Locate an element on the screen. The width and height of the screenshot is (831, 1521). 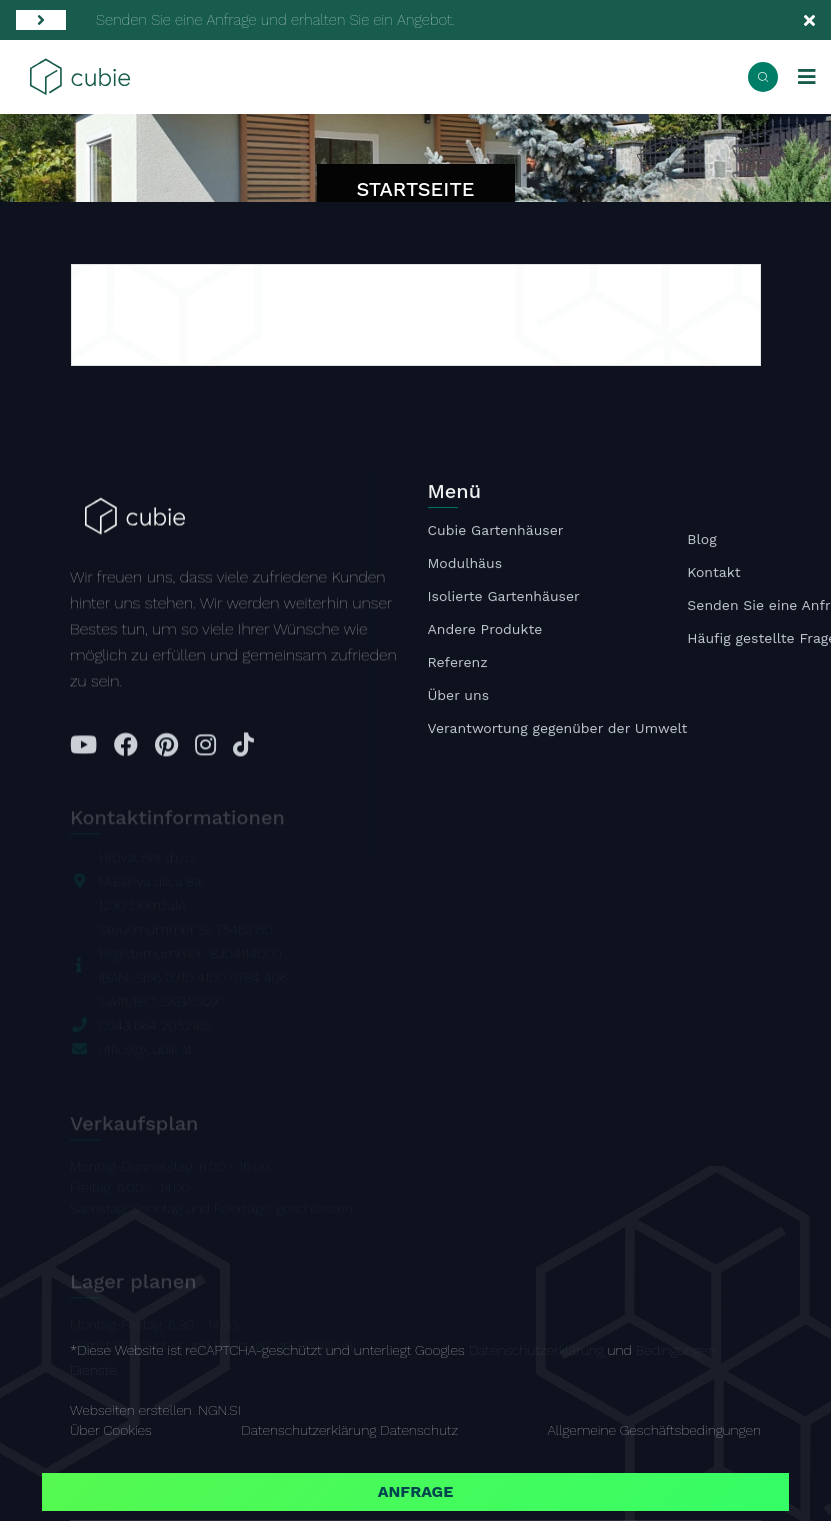
Über uns is located at coordinates (459, 697).